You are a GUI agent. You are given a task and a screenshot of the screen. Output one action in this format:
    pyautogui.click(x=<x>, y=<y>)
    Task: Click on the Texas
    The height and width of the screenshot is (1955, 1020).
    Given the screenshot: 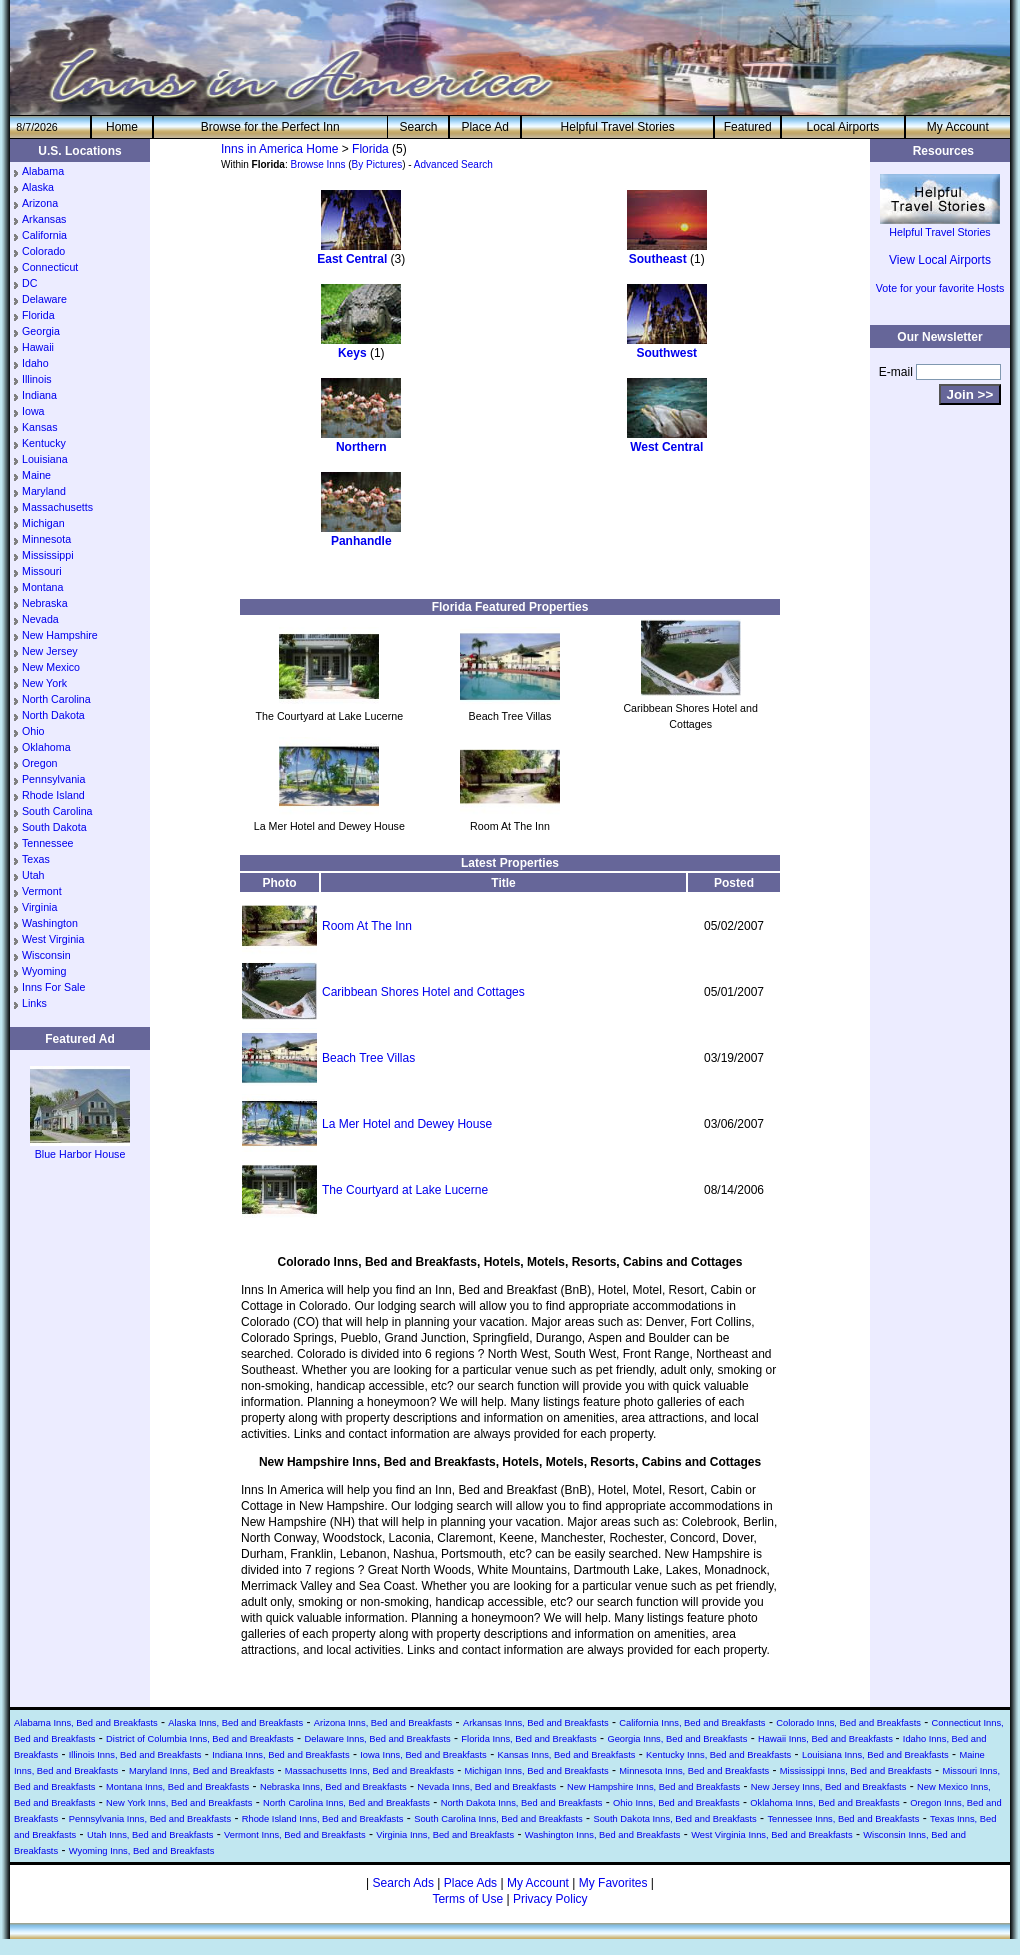 What is the action you would take?
    pyautogui.click(x=36, y=859)
    